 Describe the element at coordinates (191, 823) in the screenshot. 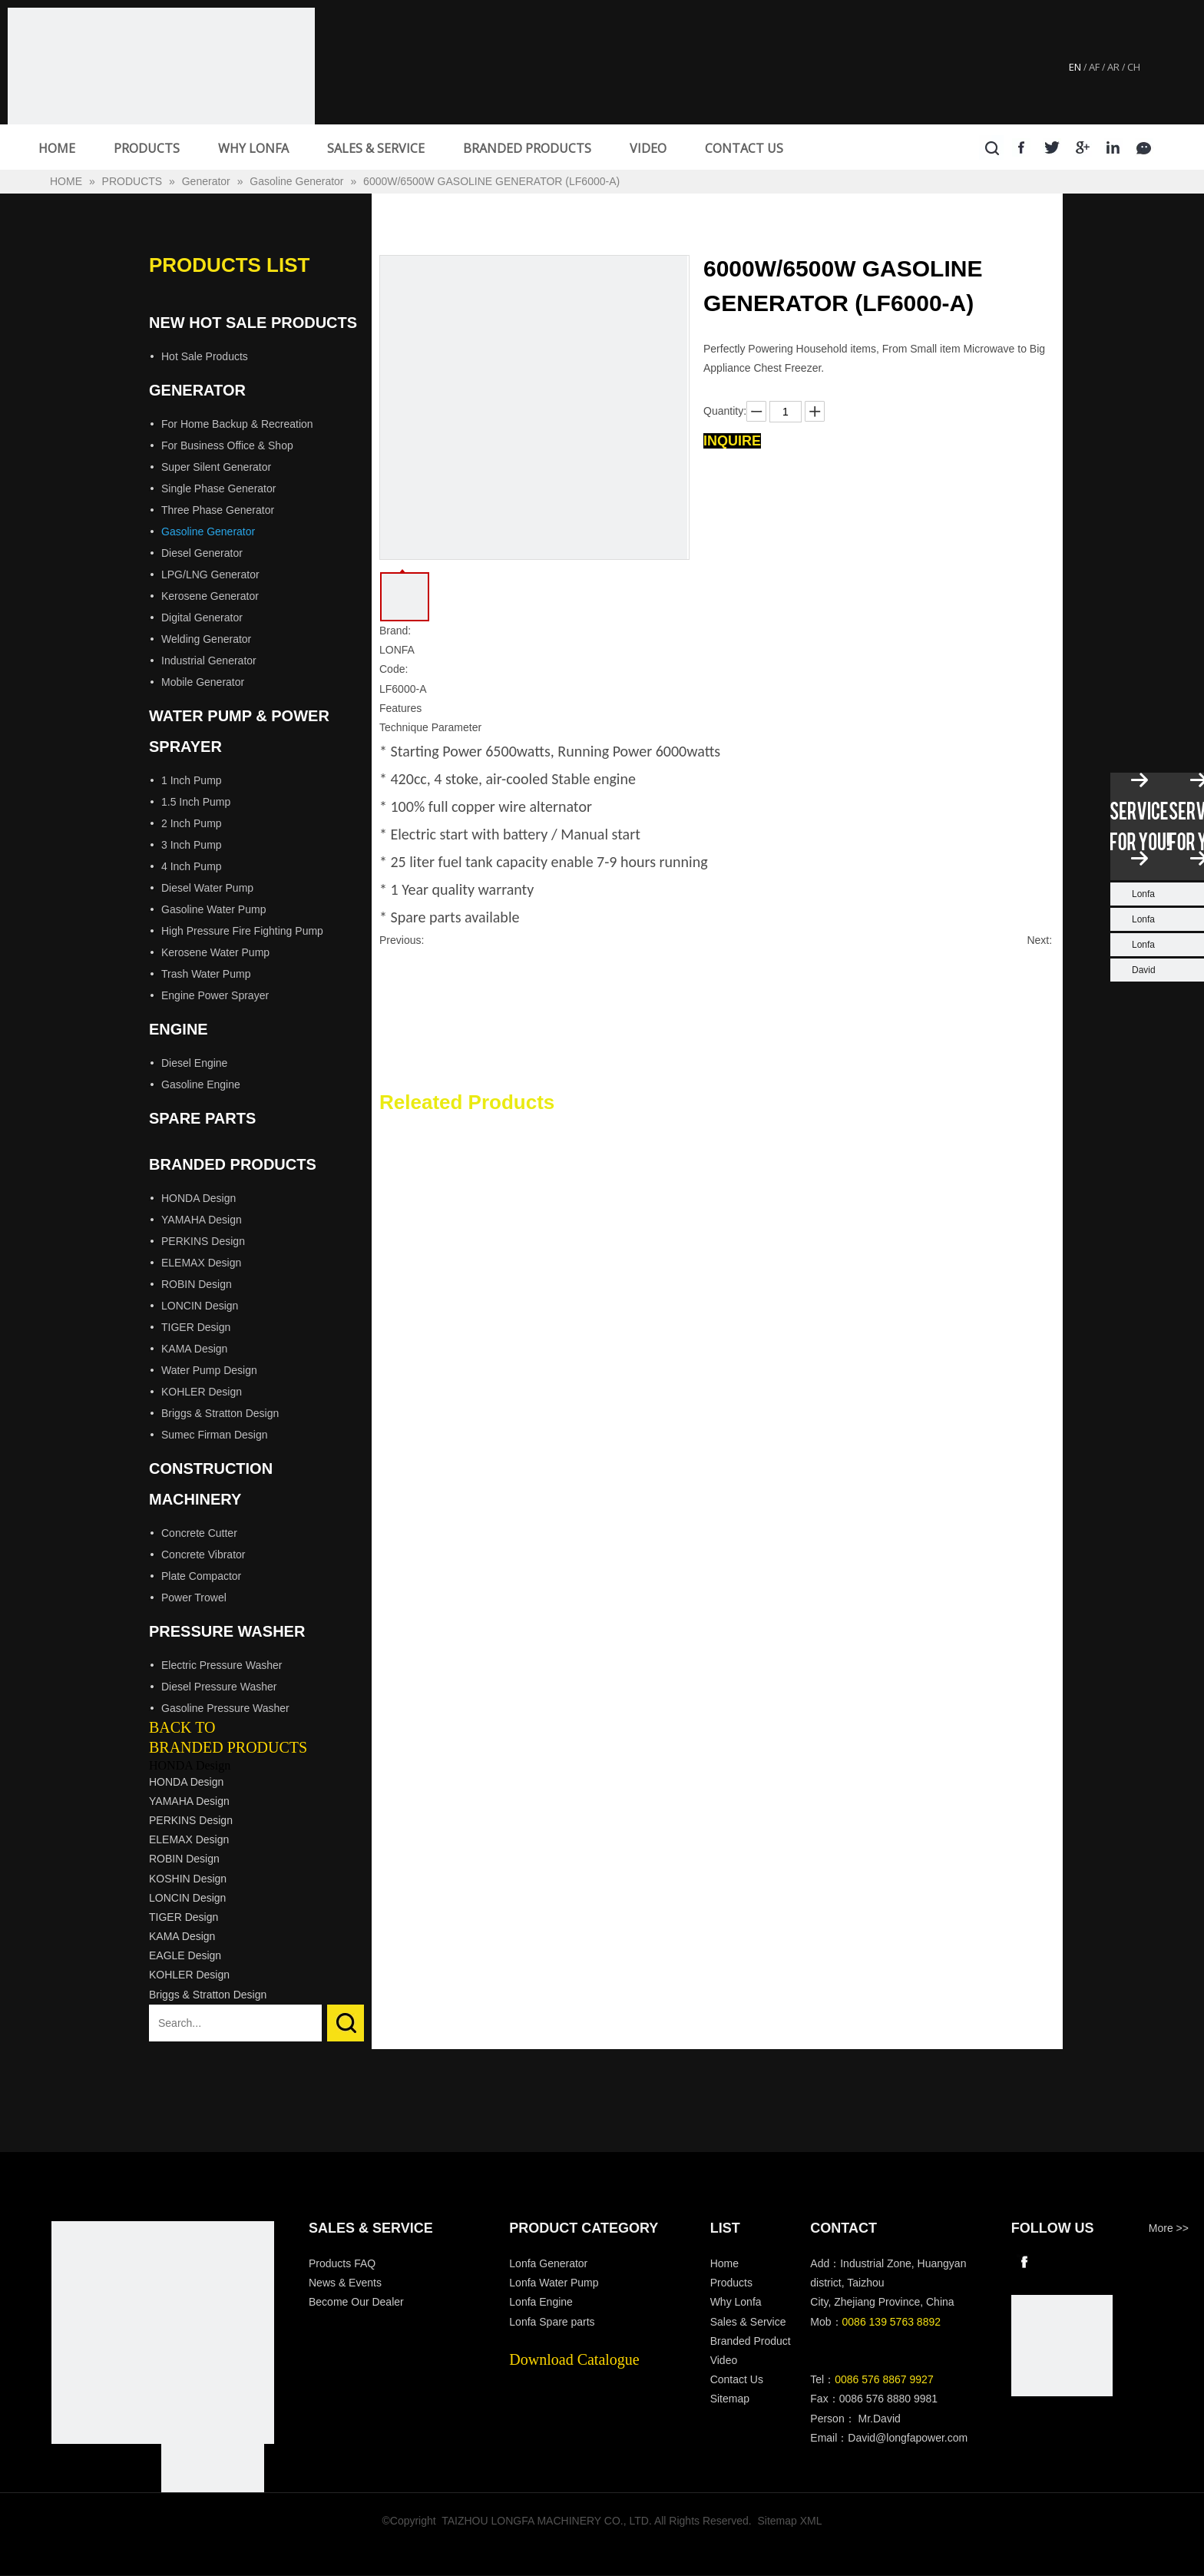

I see `2 Inch Pump` at that location.